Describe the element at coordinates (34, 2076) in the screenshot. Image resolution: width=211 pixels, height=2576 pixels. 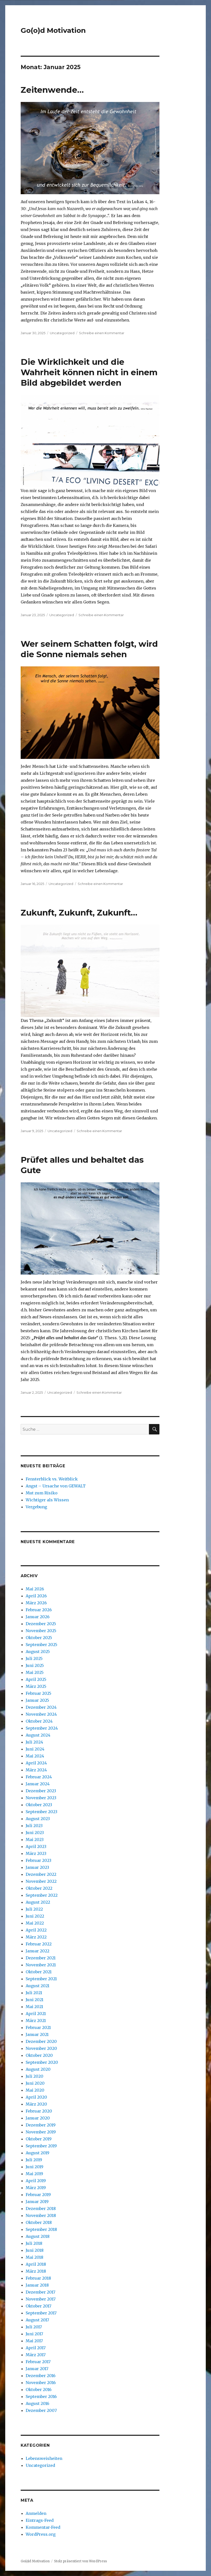
I see `Juli 2020` at that location.